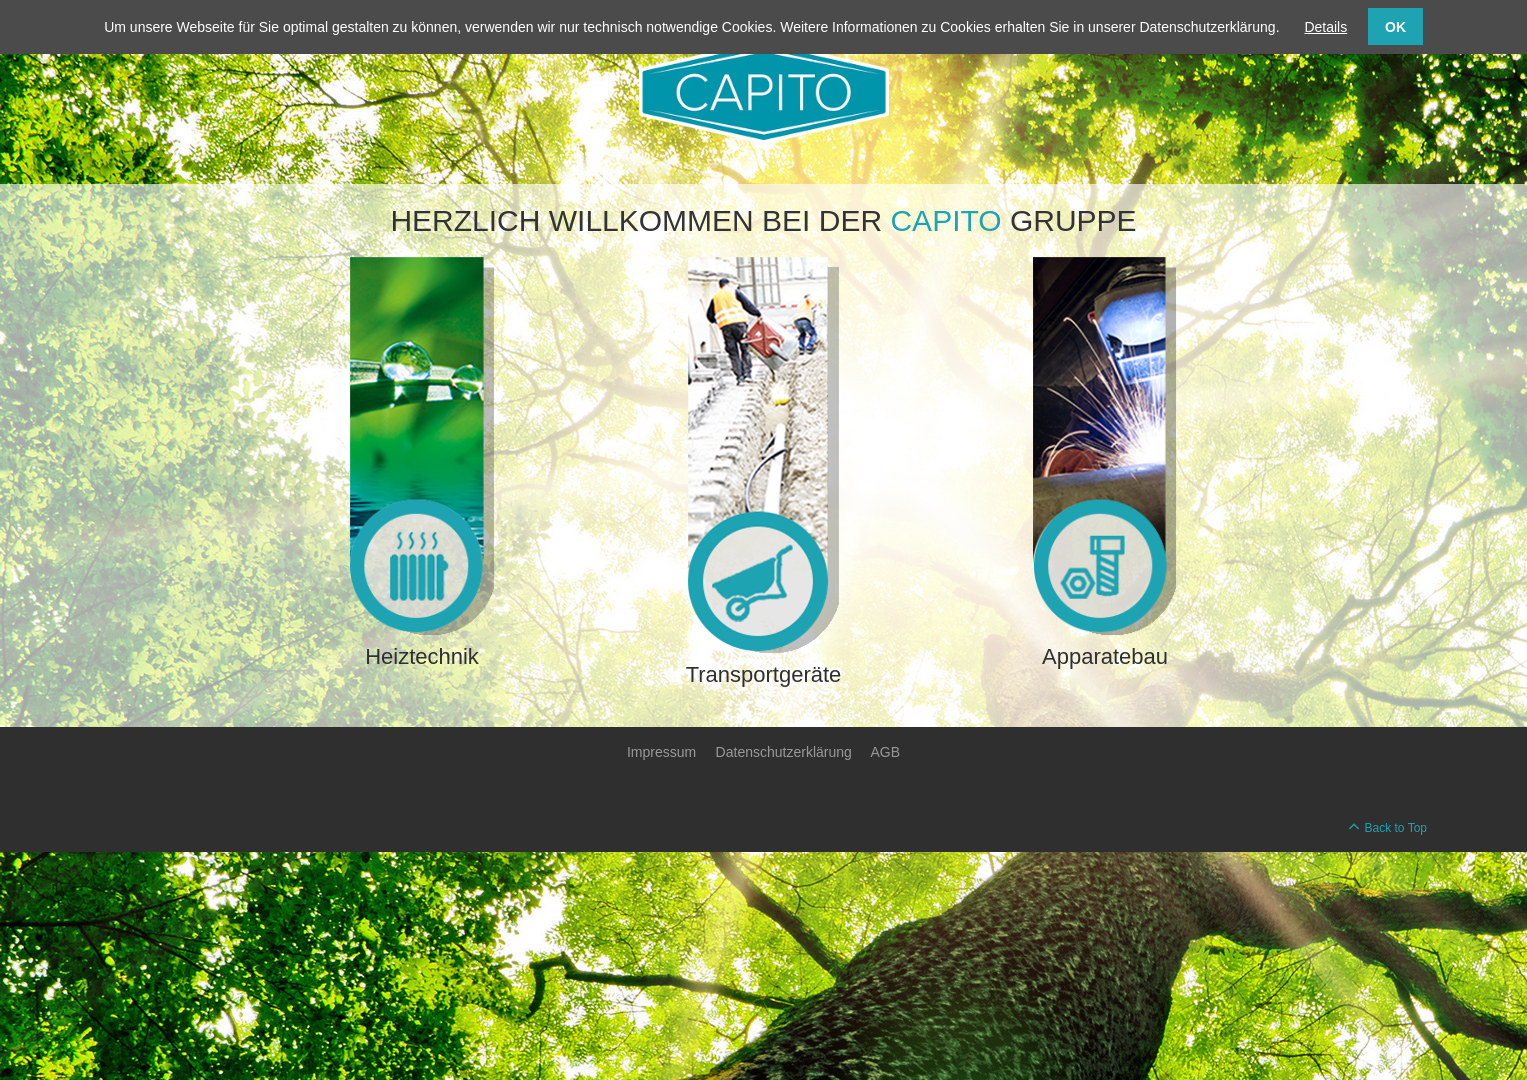  I want to click on Impressum, so click(661, 752).